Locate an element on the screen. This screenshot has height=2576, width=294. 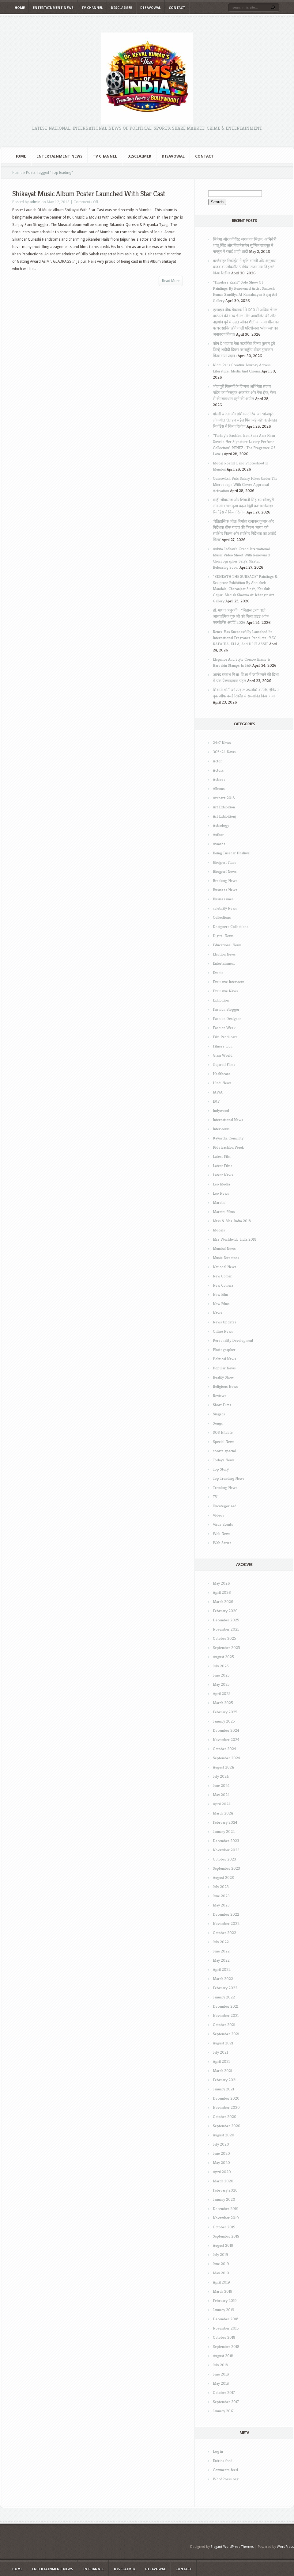
International News is located at coordinates (228, 1119).